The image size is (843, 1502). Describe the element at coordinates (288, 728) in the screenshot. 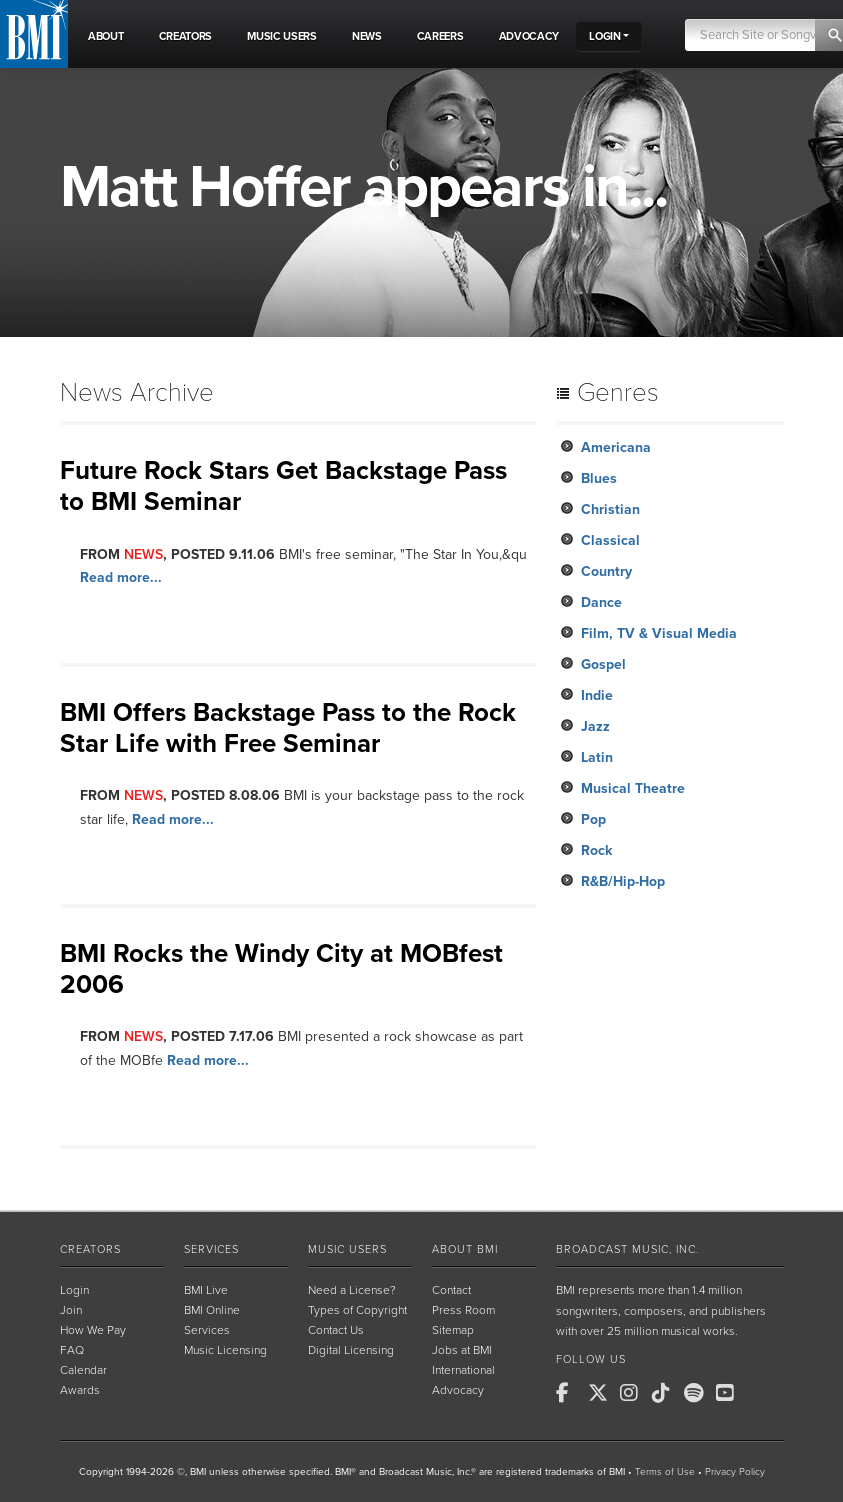

I see `BMI Offers Backstage Pass to the Rock Star Life with Free Seminar` at that location.